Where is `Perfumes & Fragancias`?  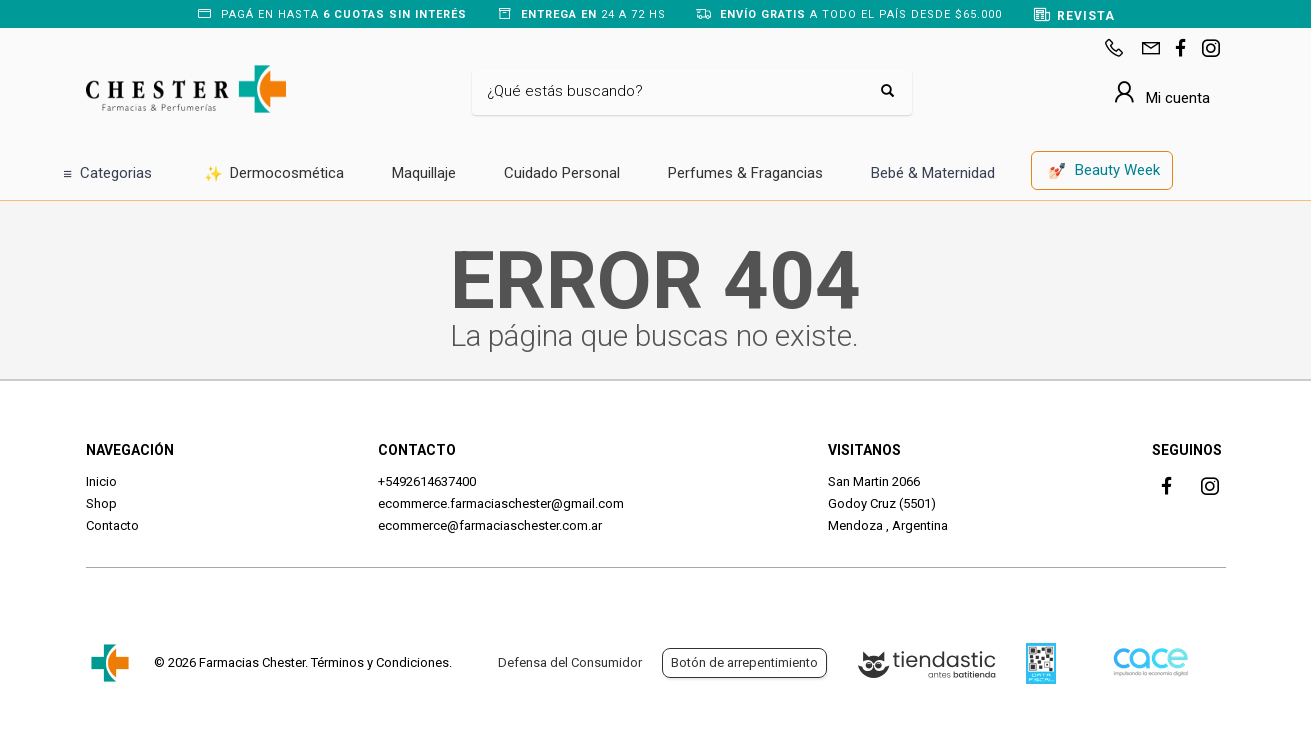 Perfumes & Fragancias is located at coordinates (745, 173).